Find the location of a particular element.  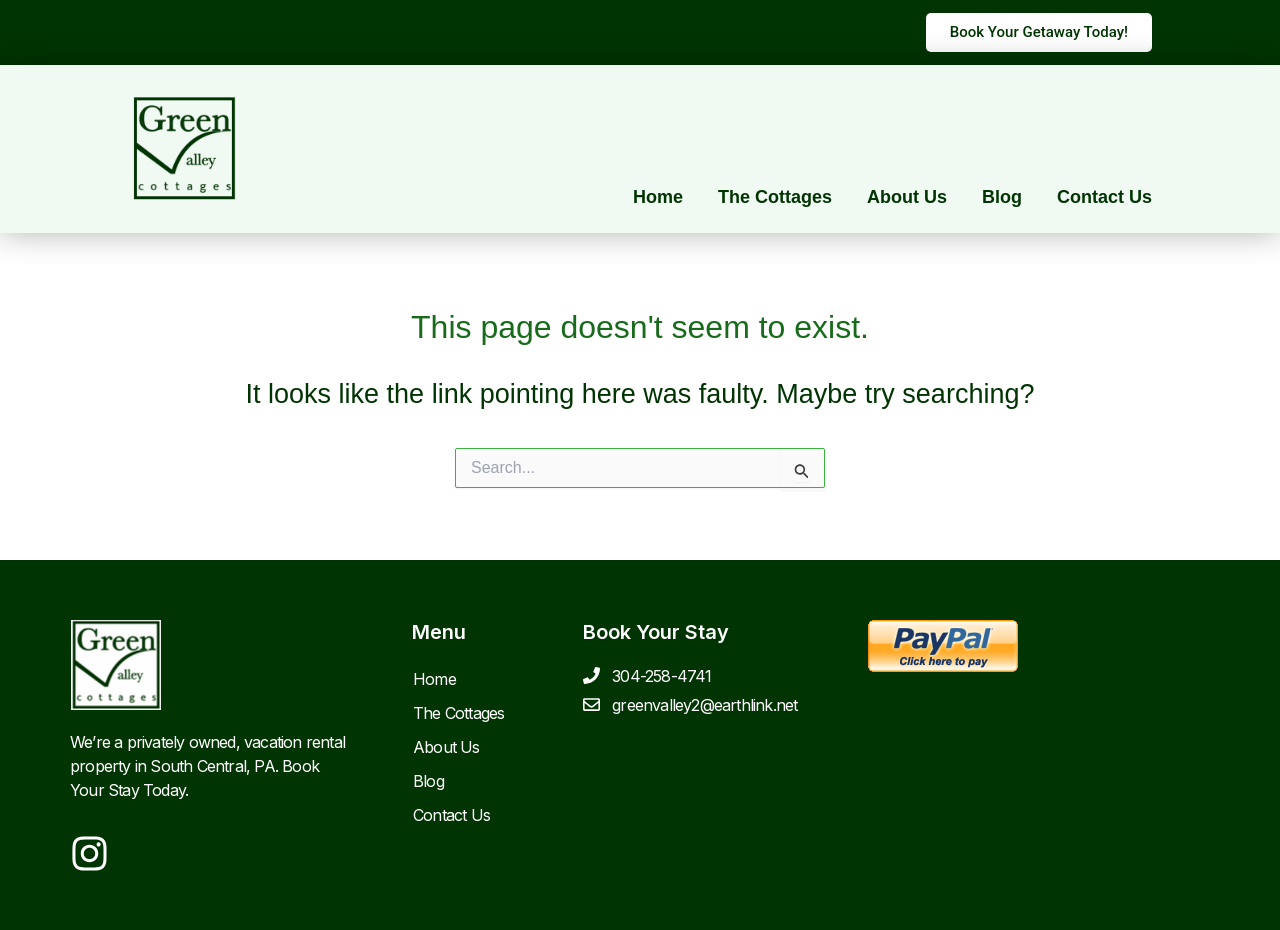

The Cottages [button] is located at coordinates (775, 197).